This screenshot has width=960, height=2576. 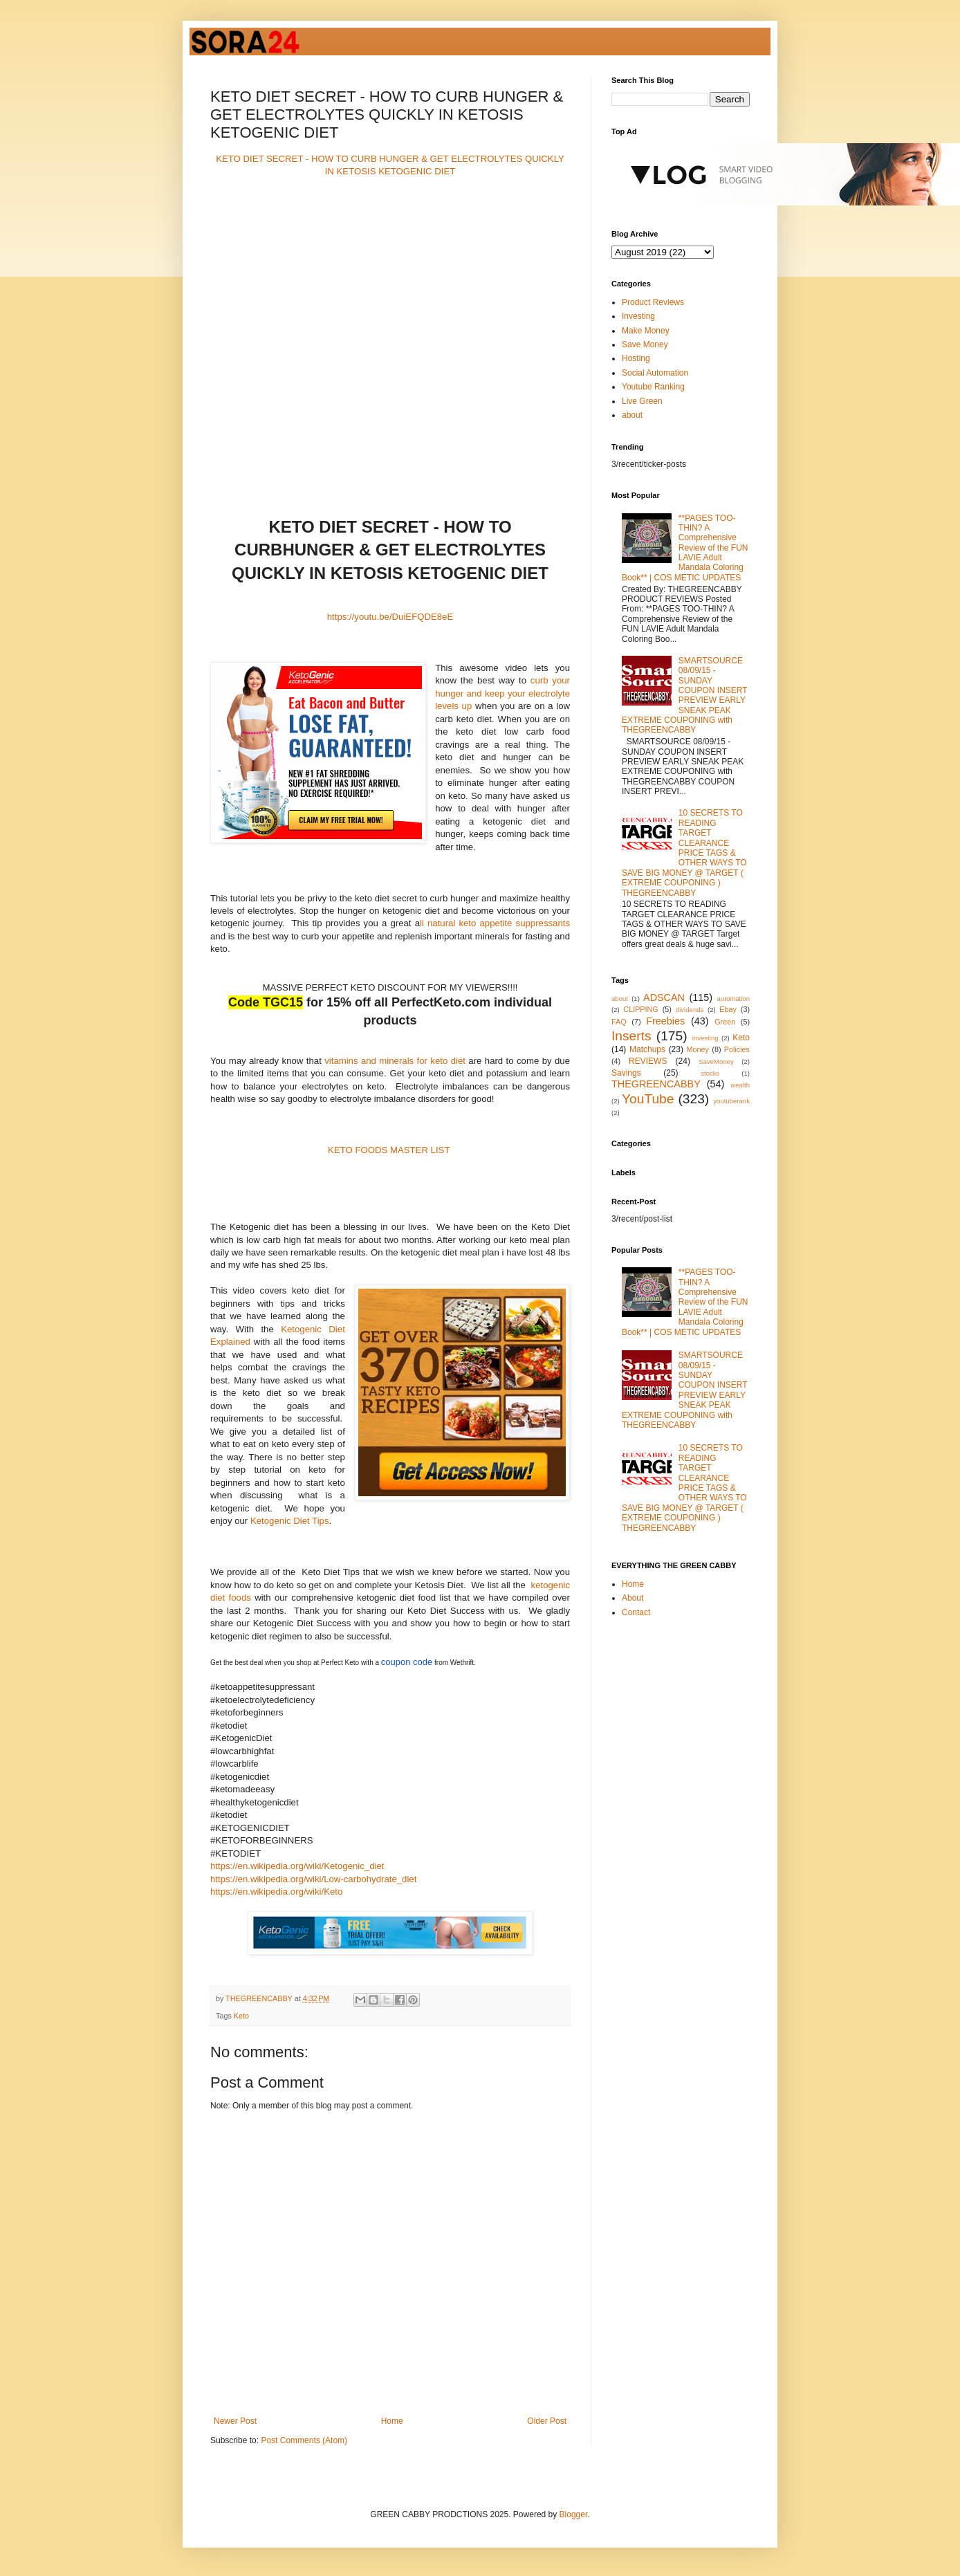 What do you see at coordinates (731, 1101) in the screenshot?
I see `youtuberank` at bounding box center [731, 1101].